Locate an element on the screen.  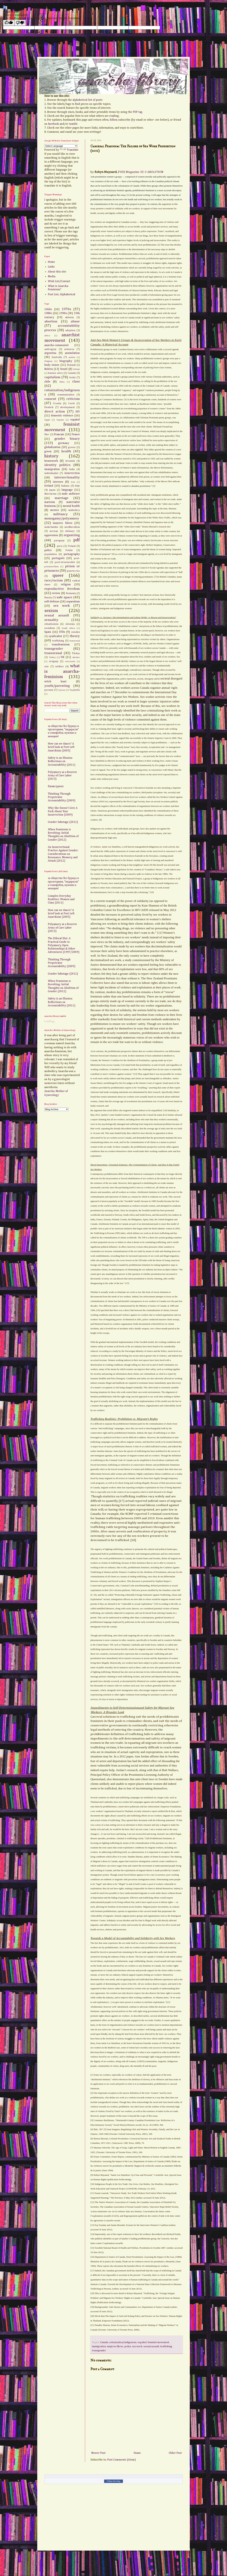
Newer Post is located at coordinates (98, 2453).